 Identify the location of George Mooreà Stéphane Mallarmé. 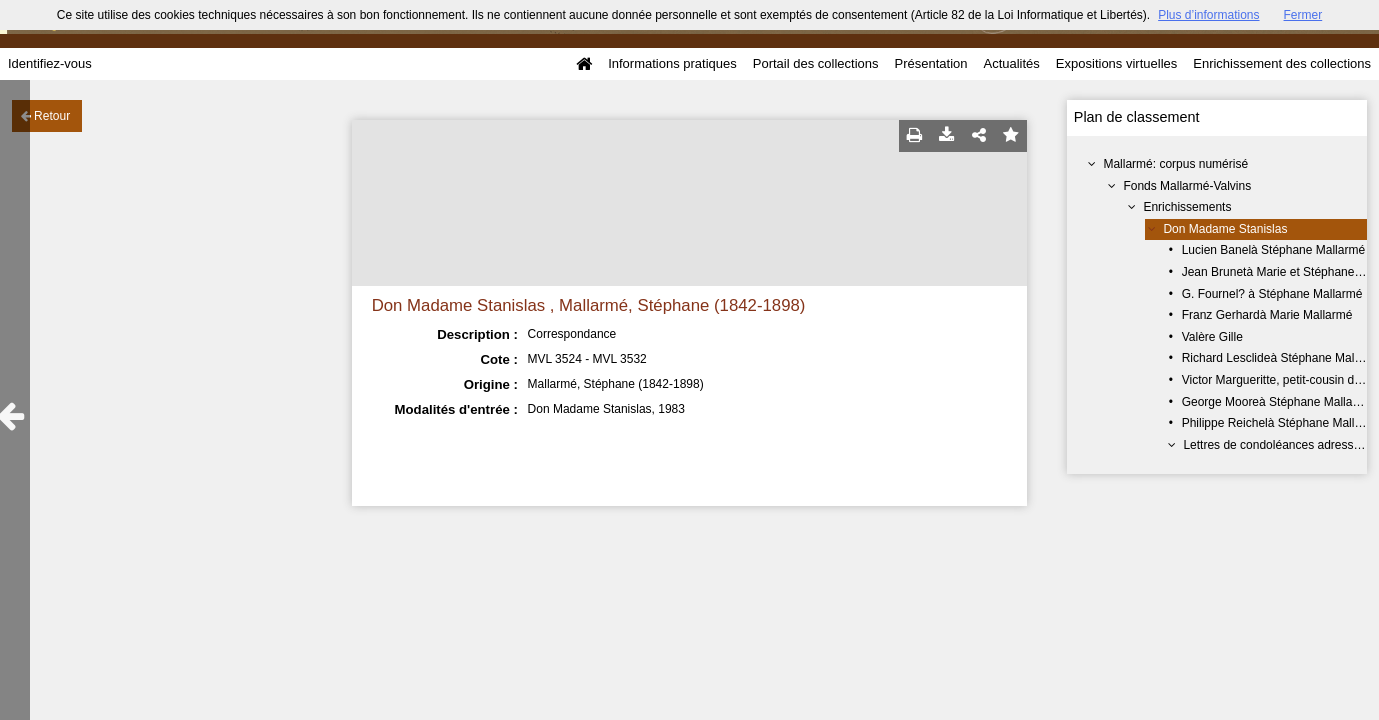
(1277, 402).